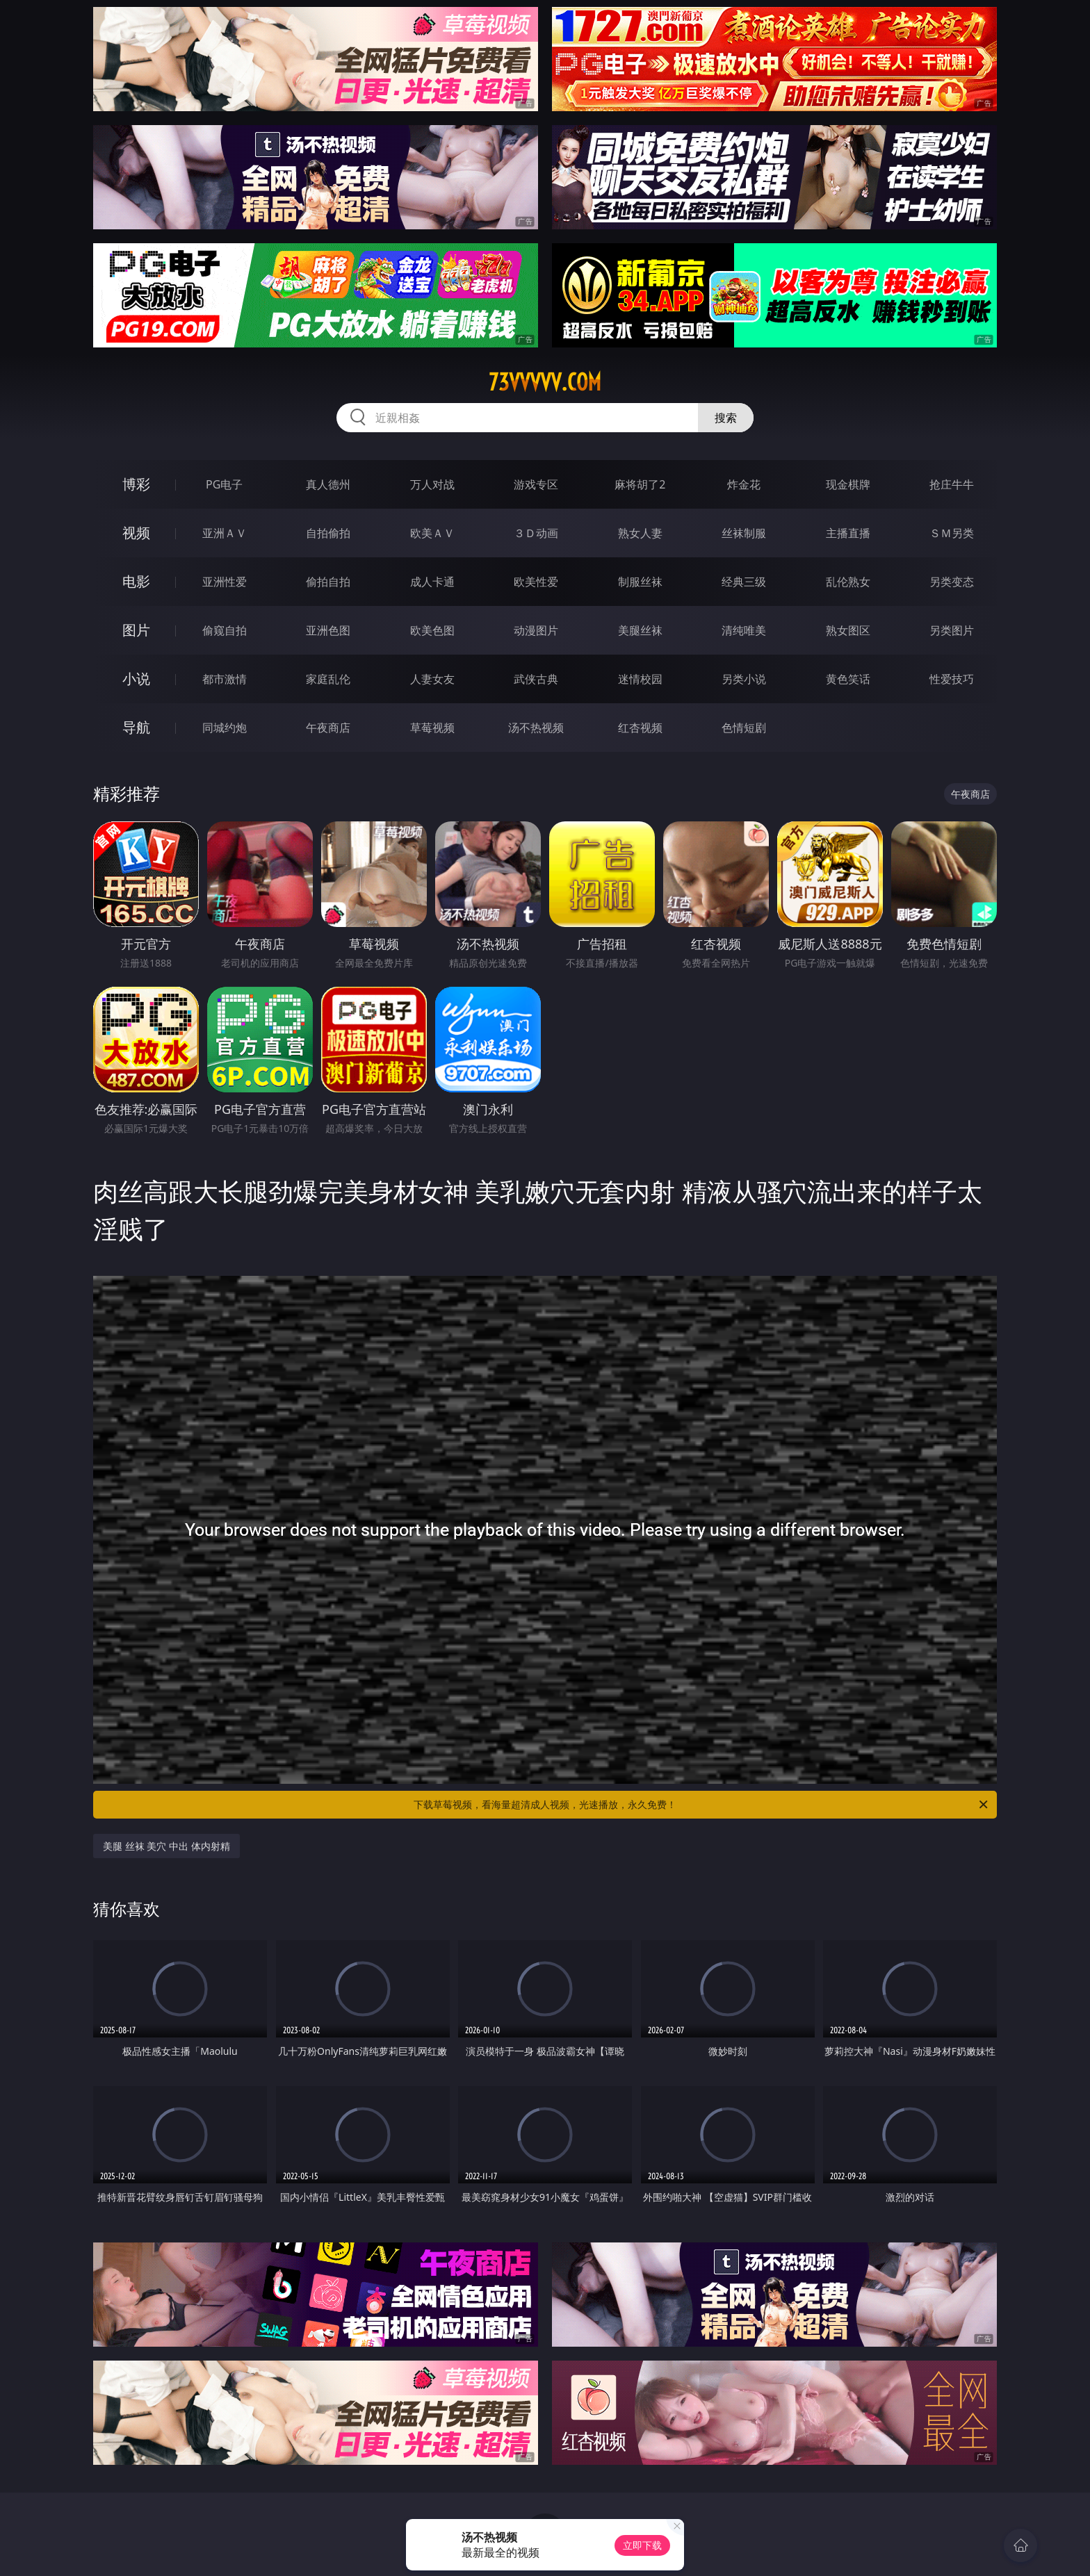 The width and height of the screenshot is (1090, 2576). Describe the element at coordinates (744, 679) in the screenshot. I see `另类小说` at that location.